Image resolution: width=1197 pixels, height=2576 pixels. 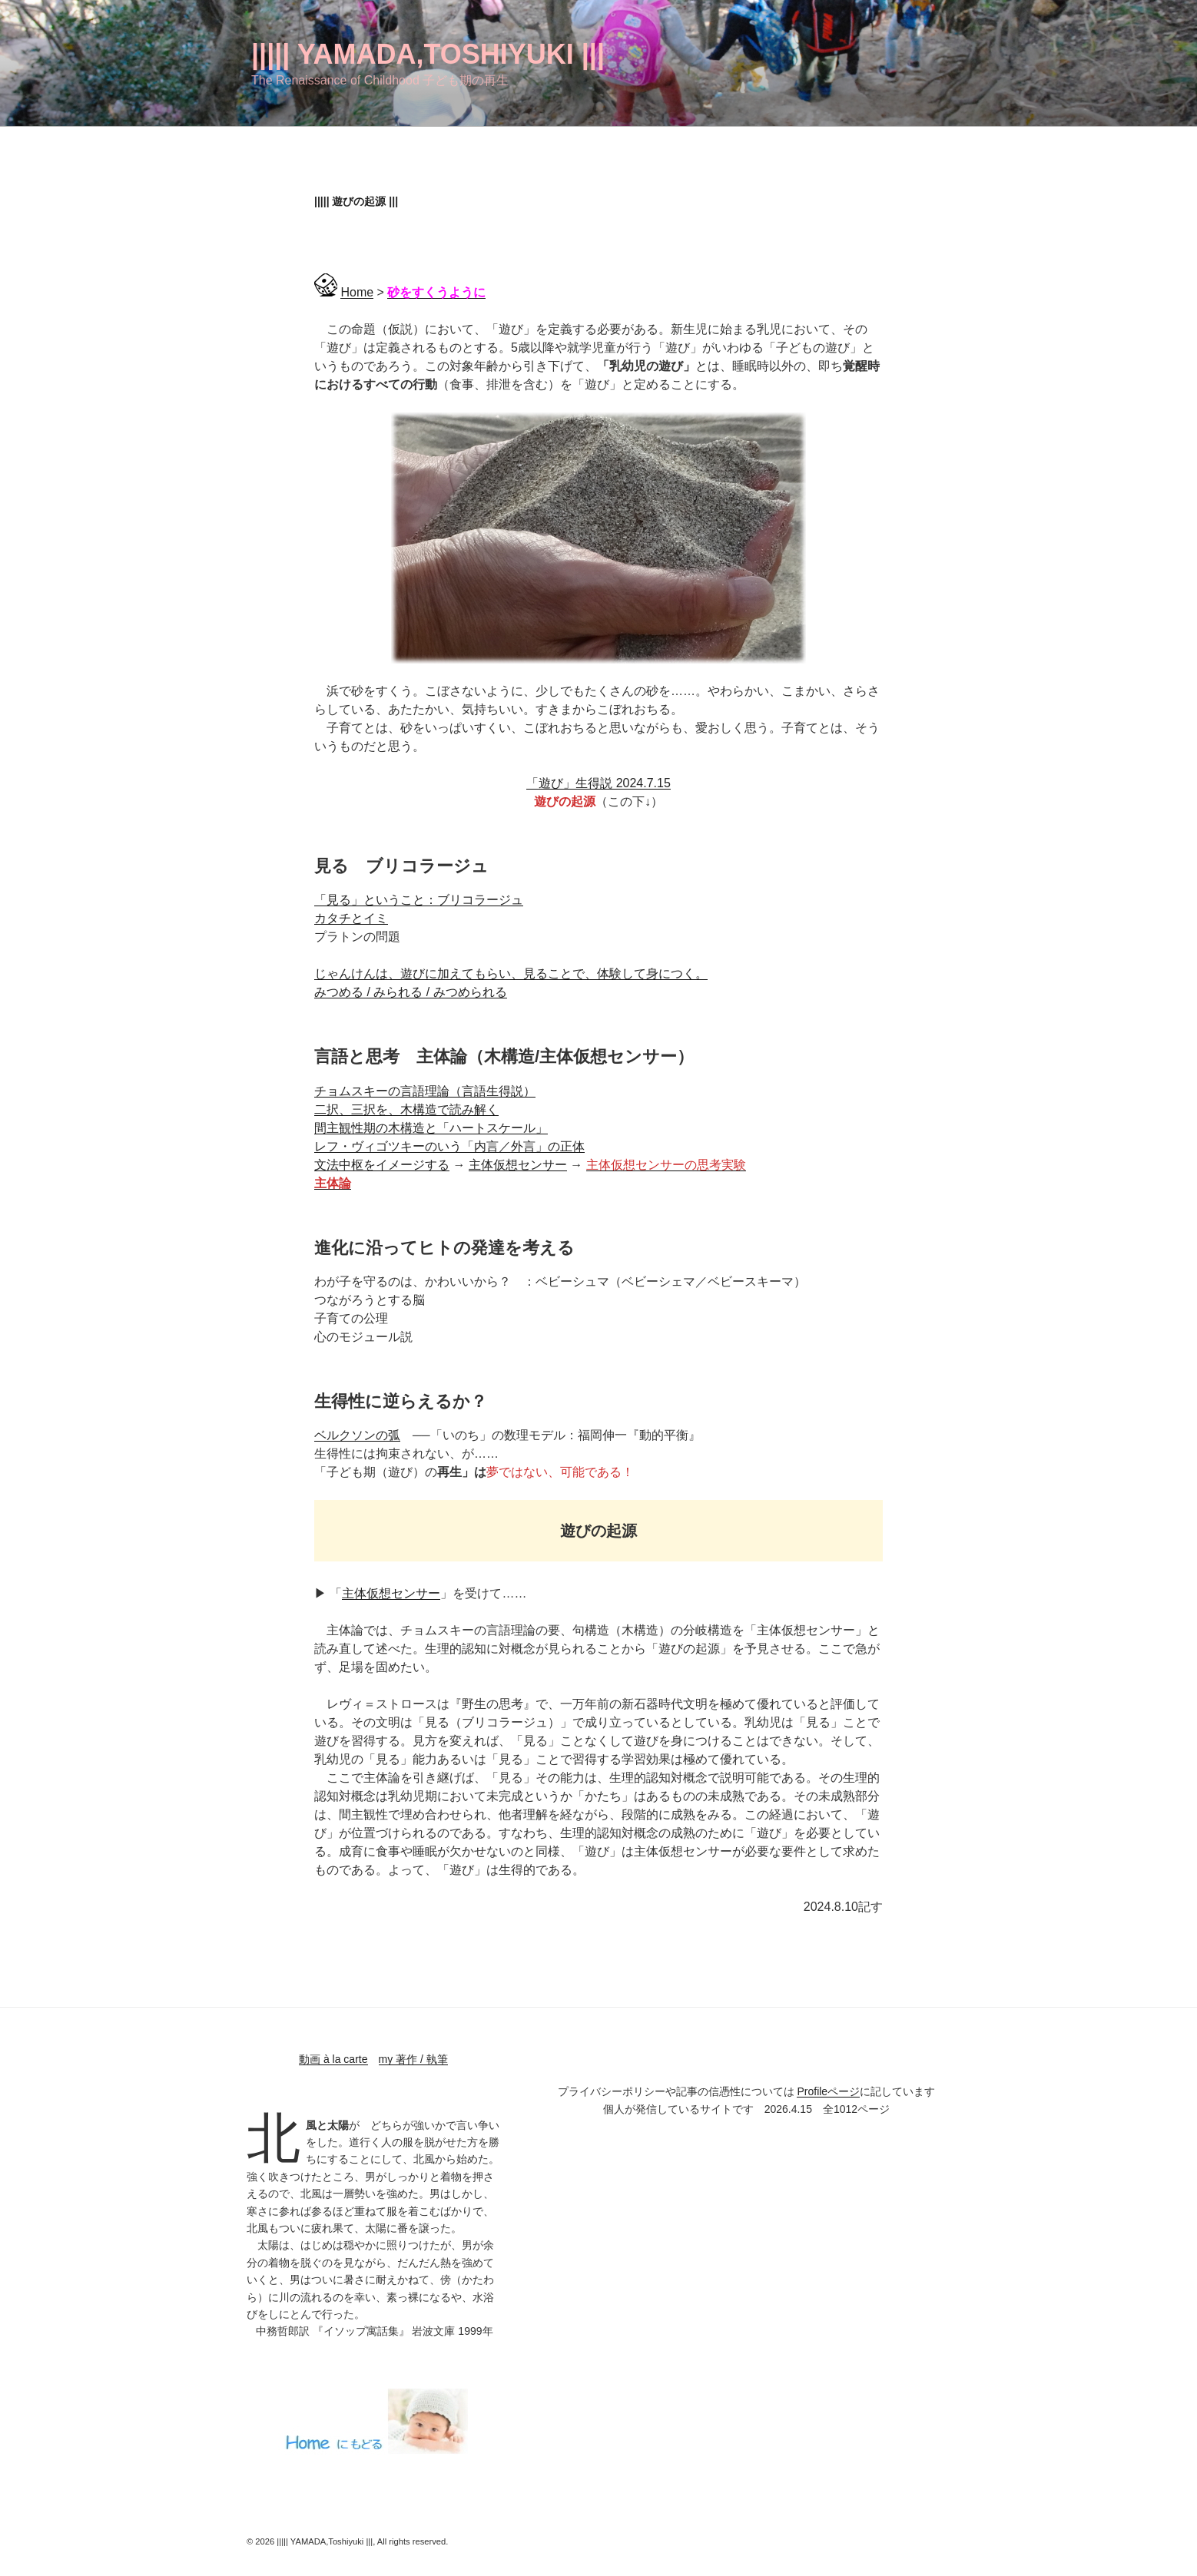 What do you see at coordinates (333, 2059) in the screenshot?
I see `動画 à la carte` at bounding box center [333, 2059].